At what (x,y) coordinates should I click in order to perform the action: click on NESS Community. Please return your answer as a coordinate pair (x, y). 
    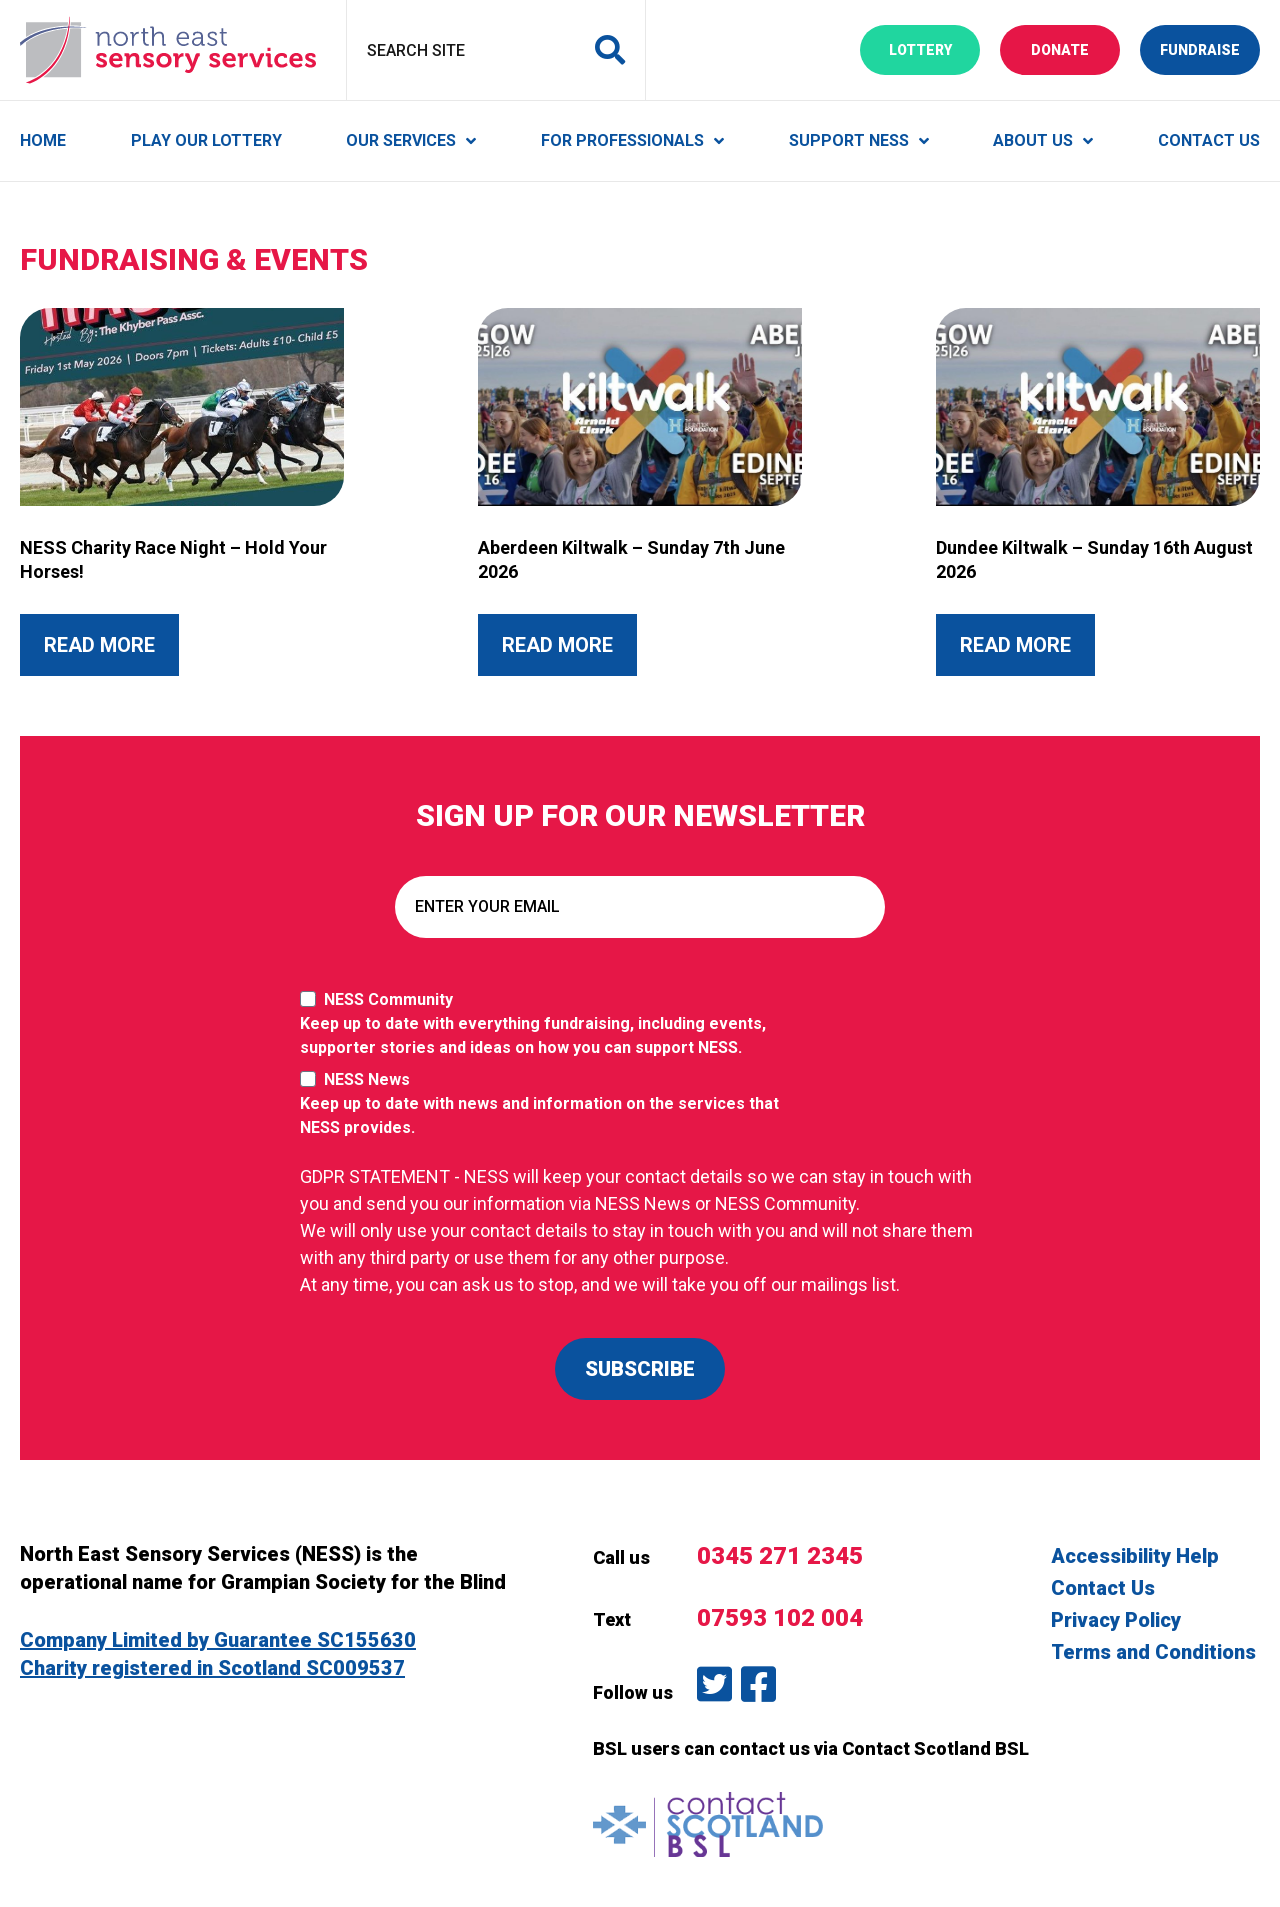
    Looking at the image, I should click on (550, 1025).